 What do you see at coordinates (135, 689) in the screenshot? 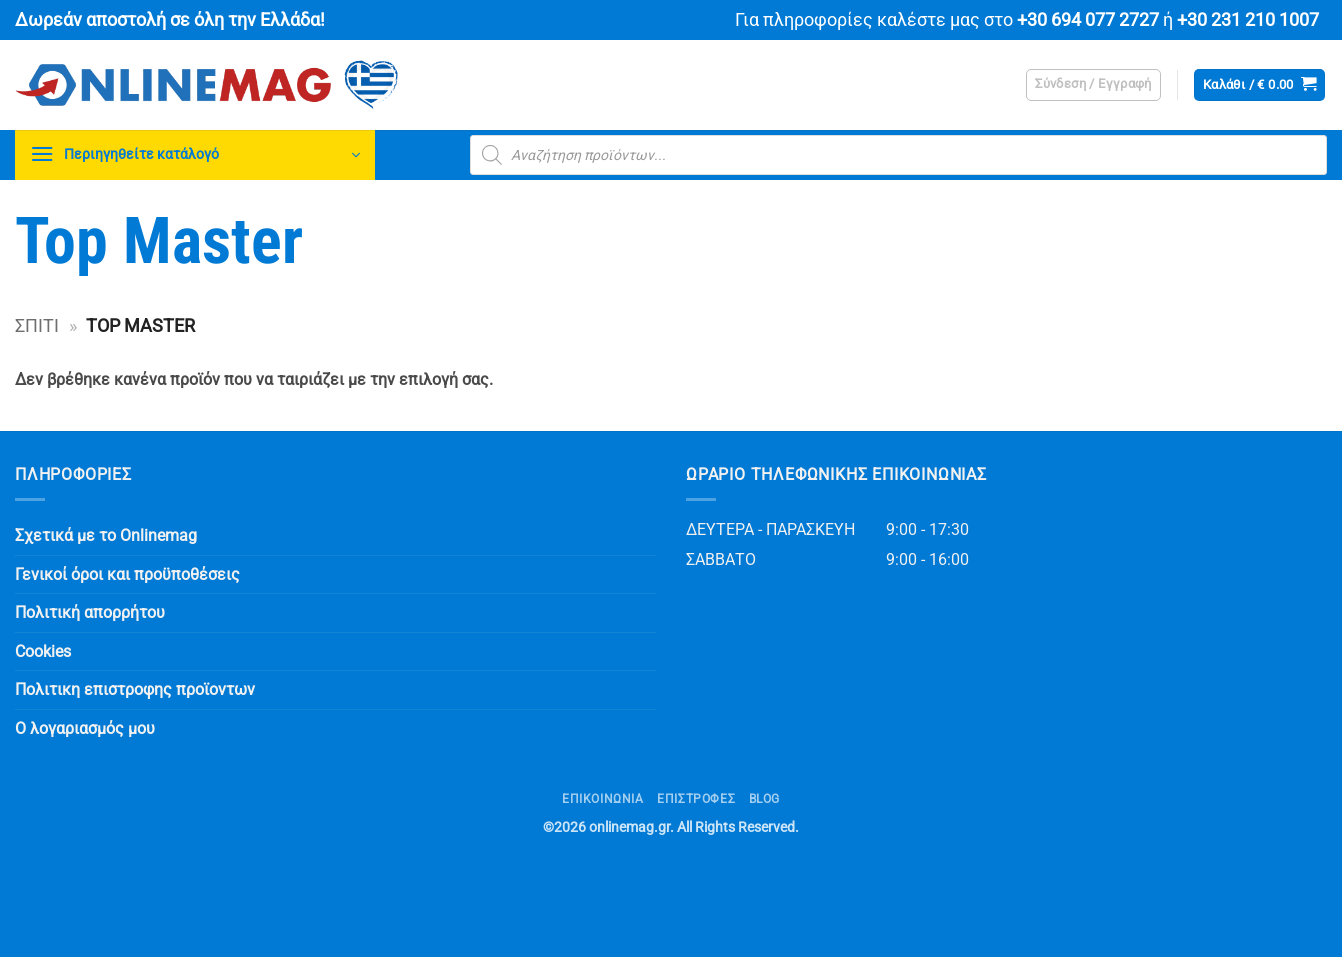
I see `Πολιτικη επιστροφης προϊοντων` at bounding box center [135, 689].